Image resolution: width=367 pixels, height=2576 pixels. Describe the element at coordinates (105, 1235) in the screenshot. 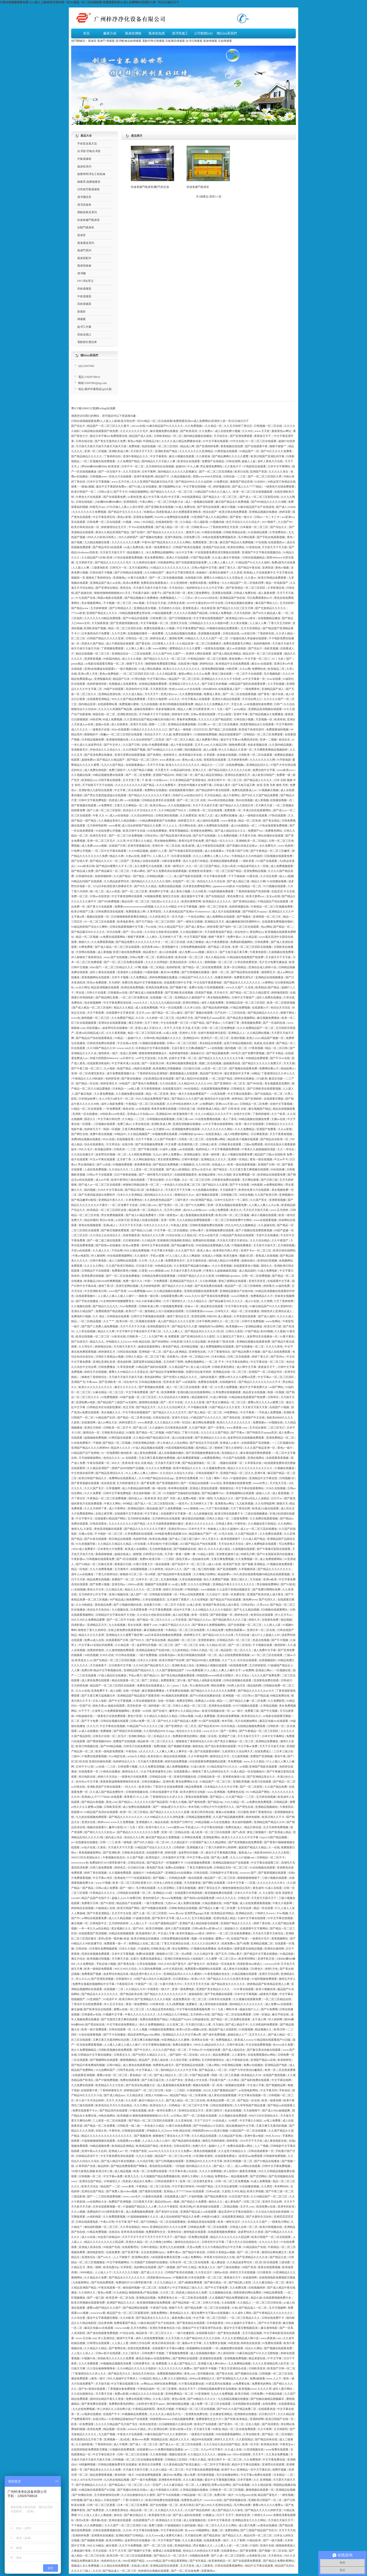

I see `久久综合之合合综合久久` at that location.